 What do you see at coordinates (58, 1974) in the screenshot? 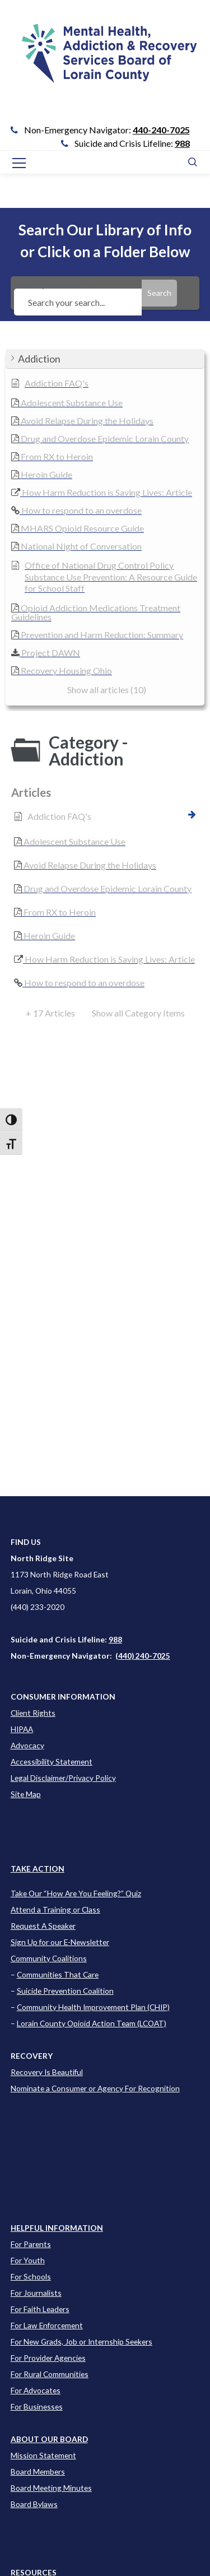
I see `Communities That Care` at bounding box center [58, 1974].